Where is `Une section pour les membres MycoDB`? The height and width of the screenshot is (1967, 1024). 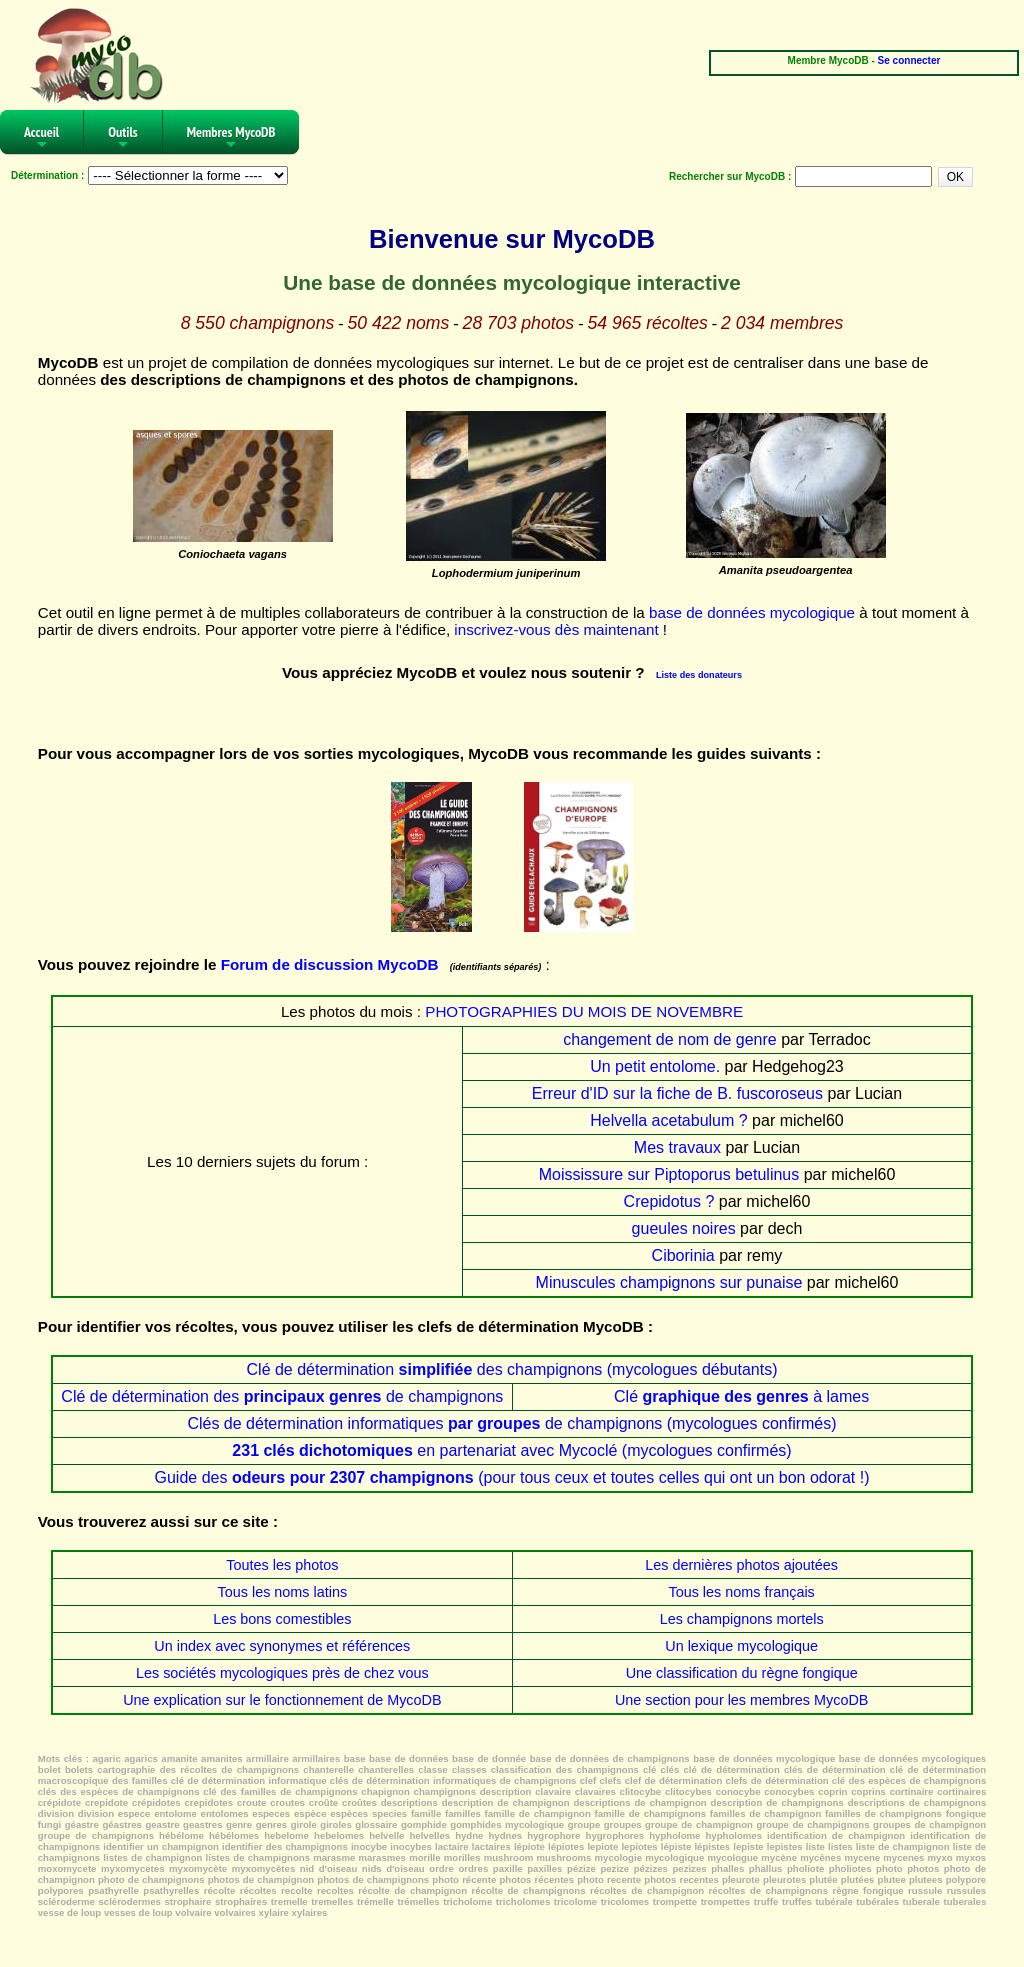 Une section pour les membres MycoDB is located at coordinates (742, 1700).